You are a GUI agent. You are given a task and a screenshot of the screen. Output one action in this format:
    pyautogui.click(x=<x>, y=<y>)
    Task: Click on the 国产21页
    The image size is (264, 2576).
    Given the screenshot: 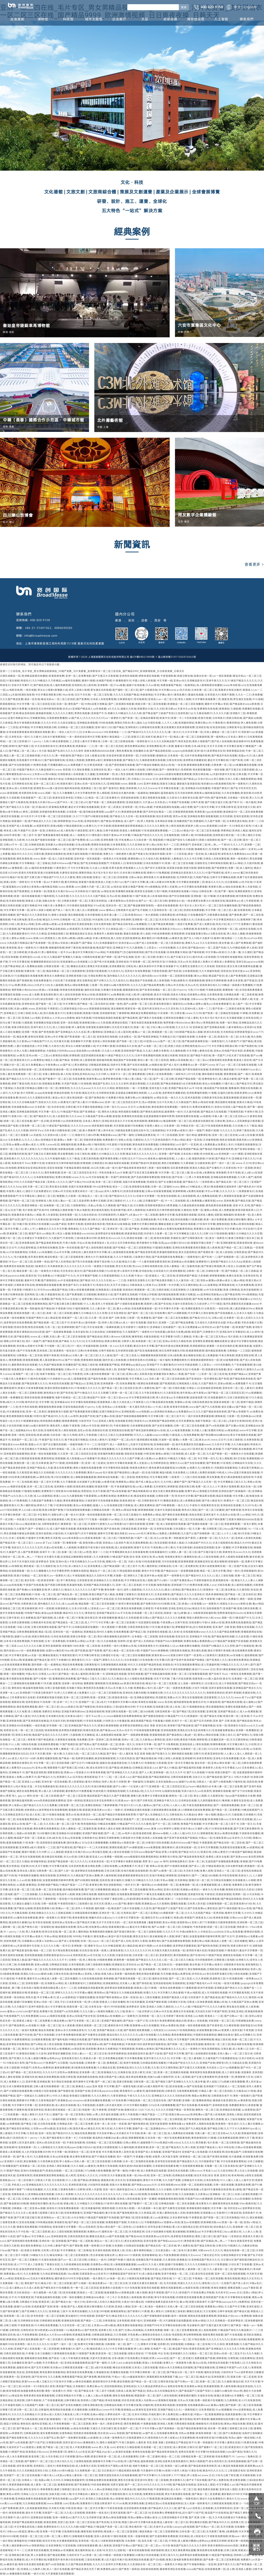 What is the action you would take?
    pyautogui.click(x=142, y=2020)
    